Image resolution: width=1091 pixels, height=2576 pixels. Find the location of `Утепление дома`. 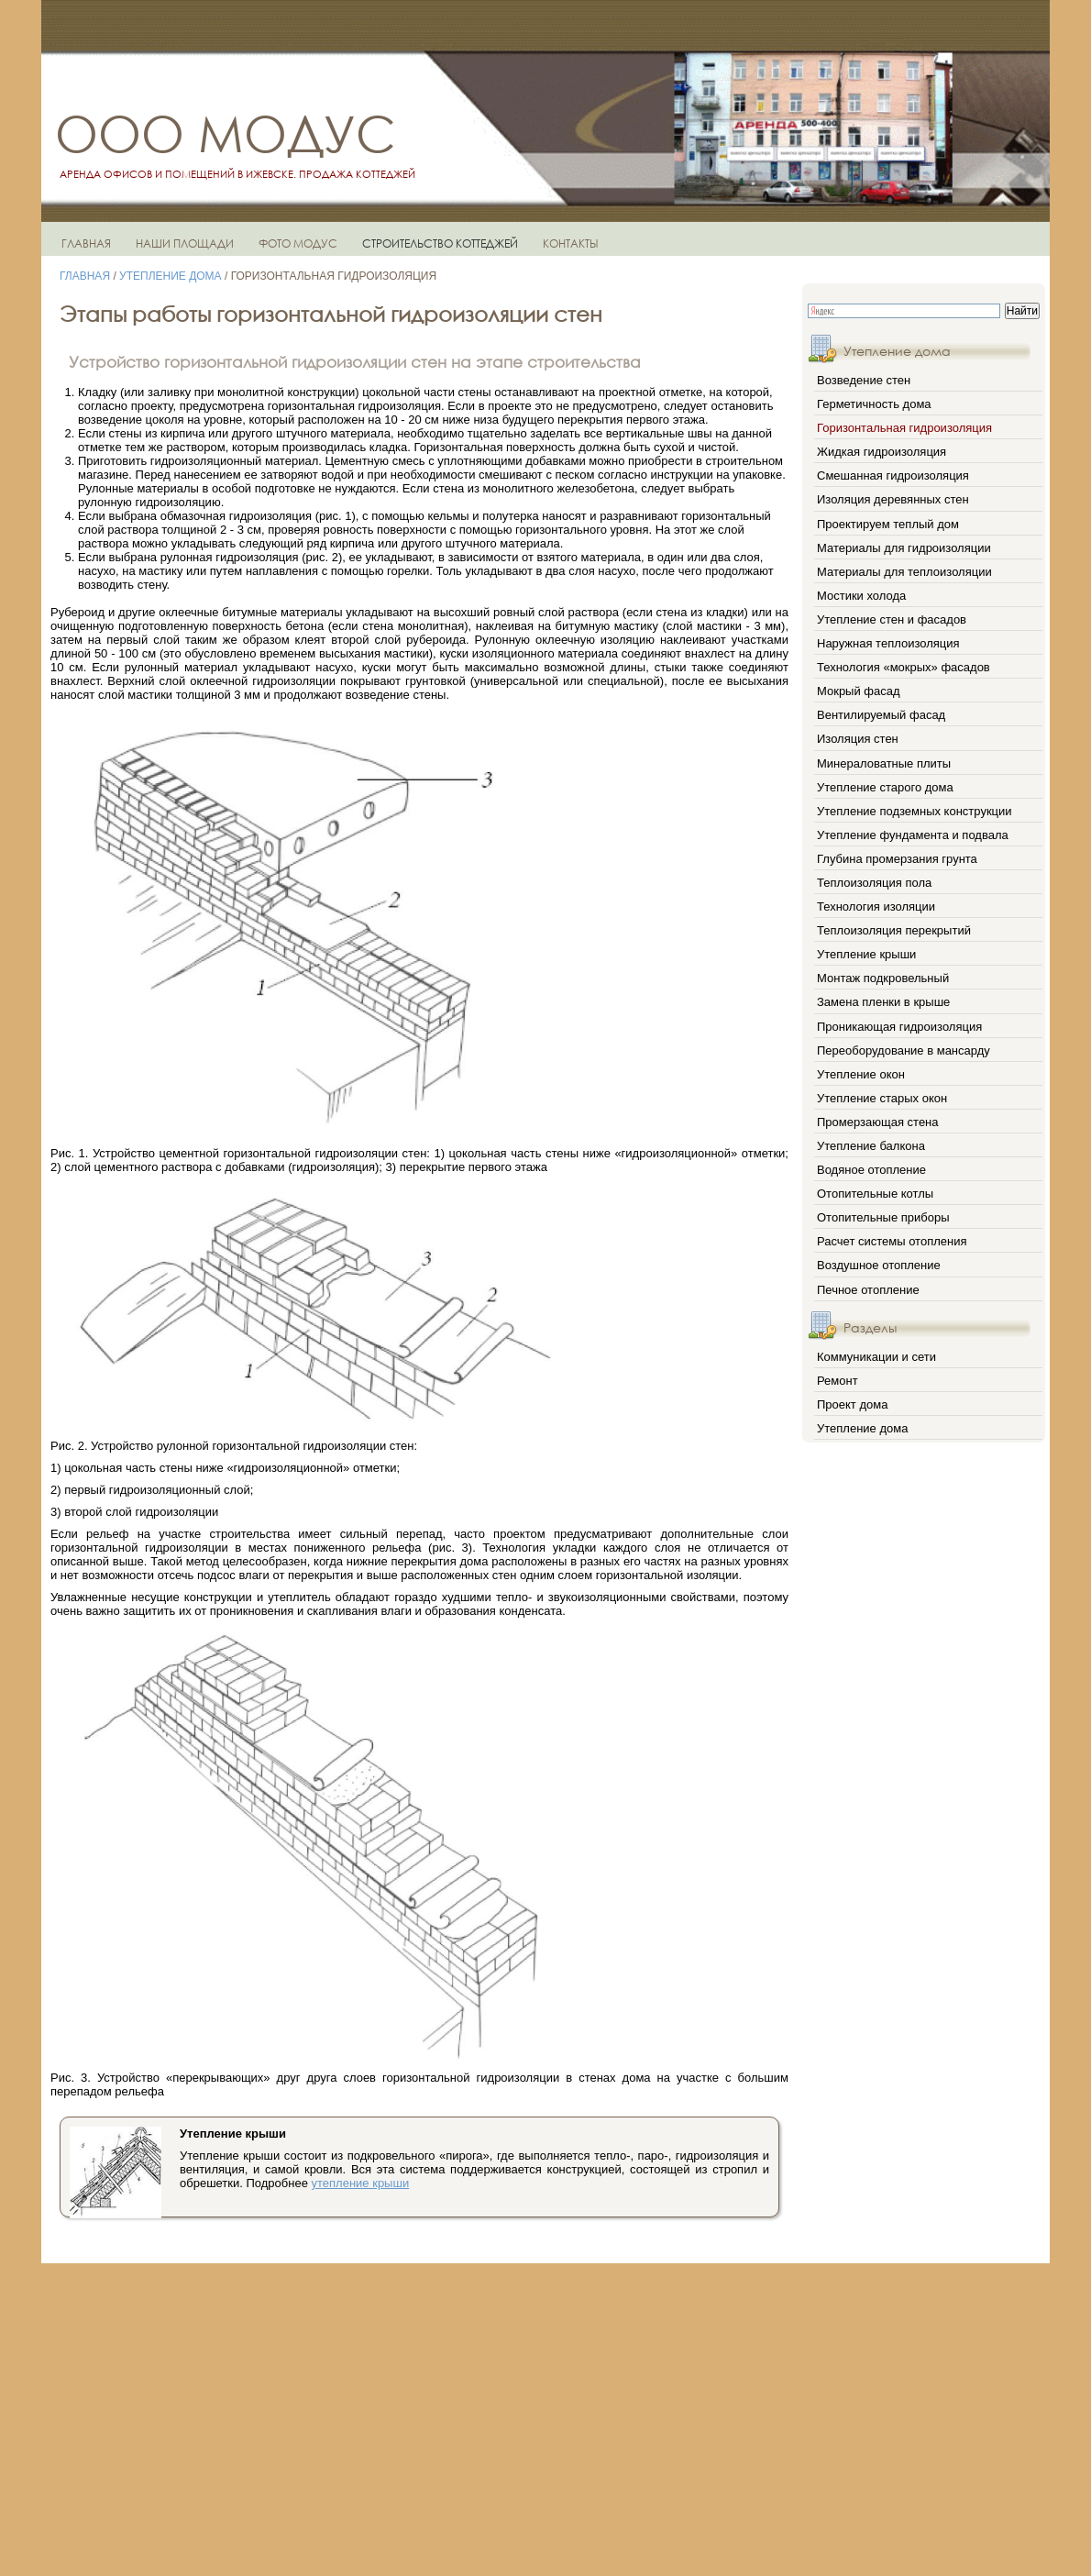

Утепление дома is located at coordinates (170, 276).